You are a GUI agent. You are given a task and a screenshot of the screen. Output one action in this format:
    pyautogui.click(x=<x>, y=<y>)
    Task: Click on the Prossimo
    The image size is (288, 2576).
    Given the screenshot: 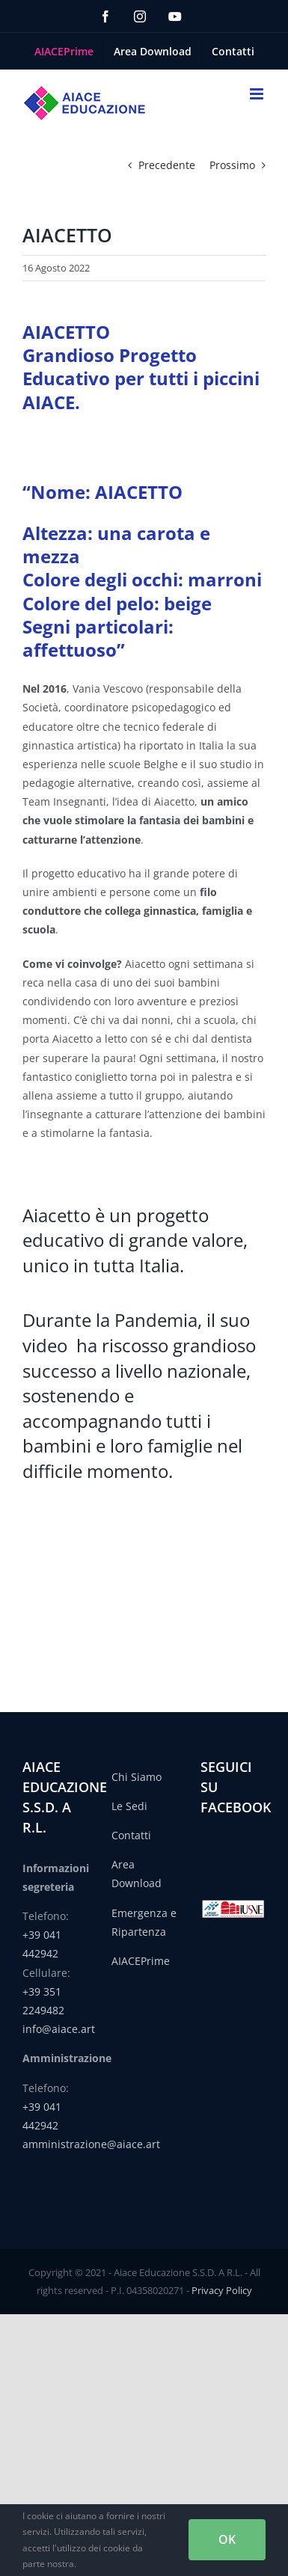 What is the action you would take?
    pyautogui.click(x=232, y=165)
    